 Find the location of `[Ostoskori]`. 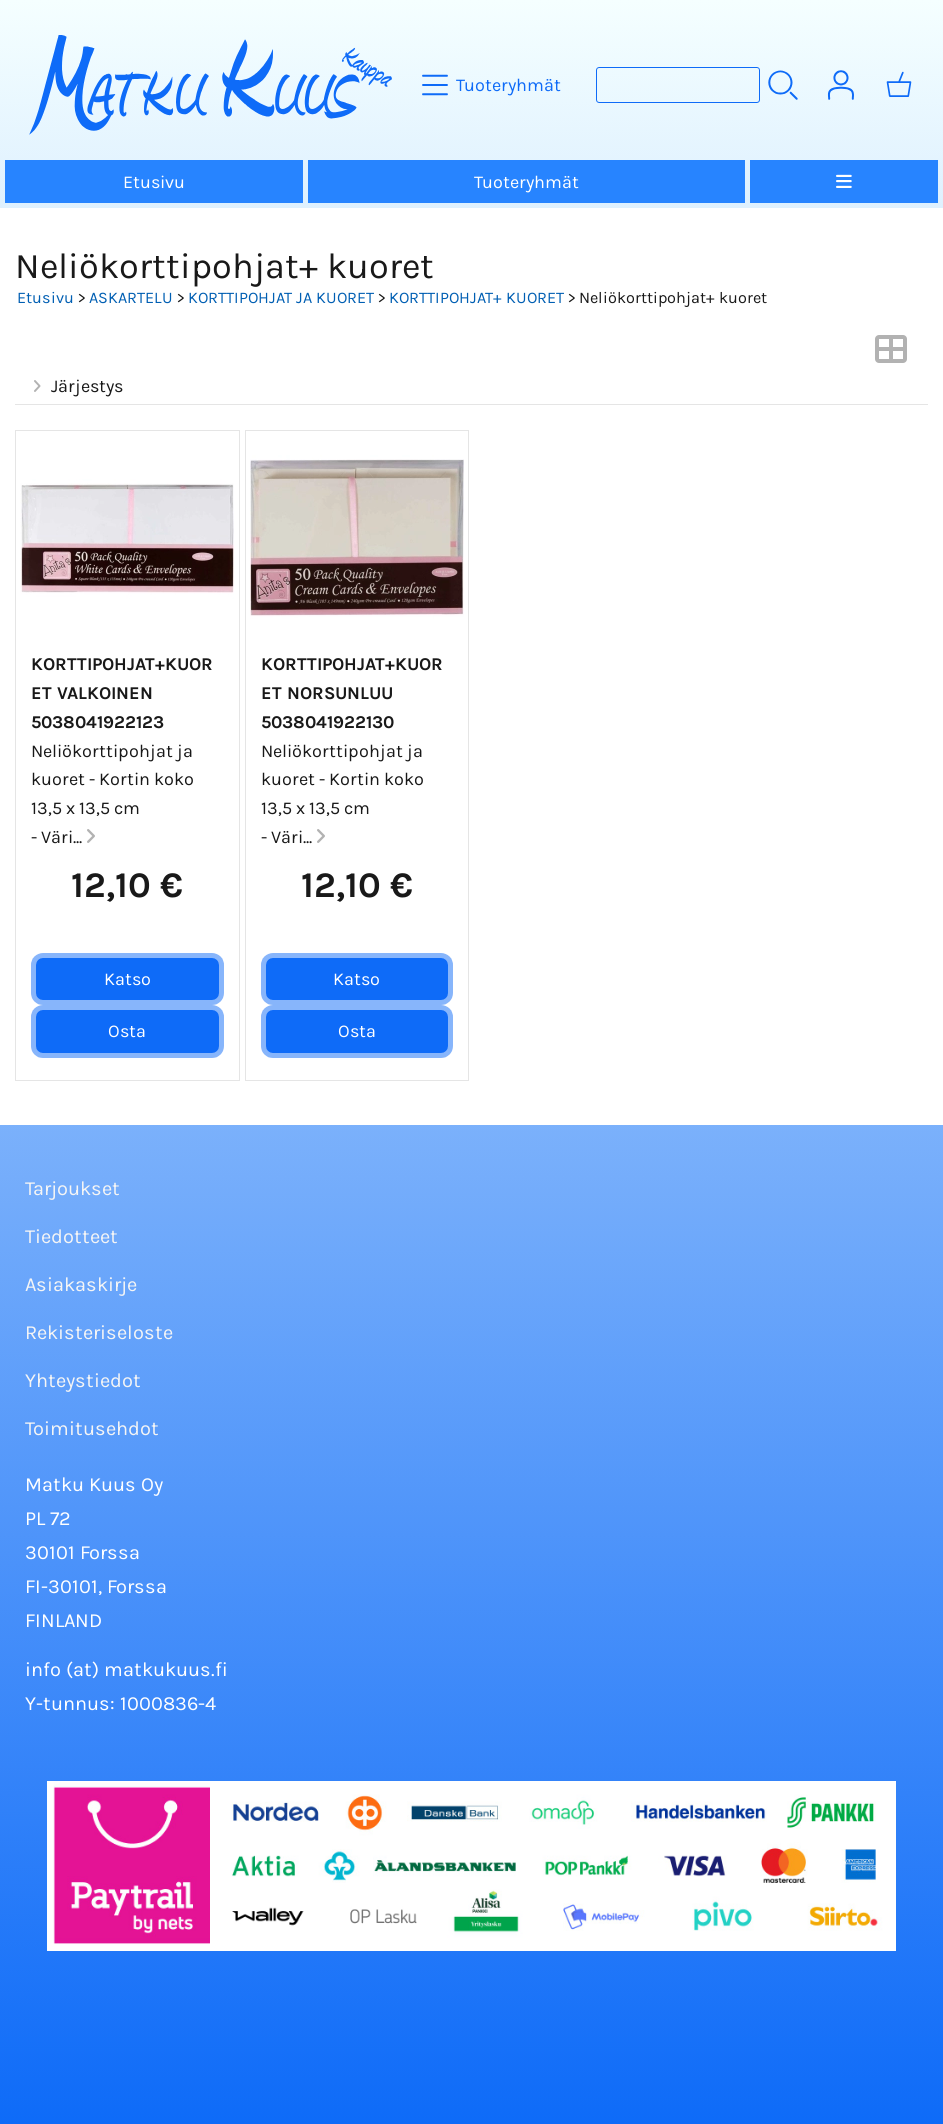

[Ostoskori] is located at coordinates (899, 85).